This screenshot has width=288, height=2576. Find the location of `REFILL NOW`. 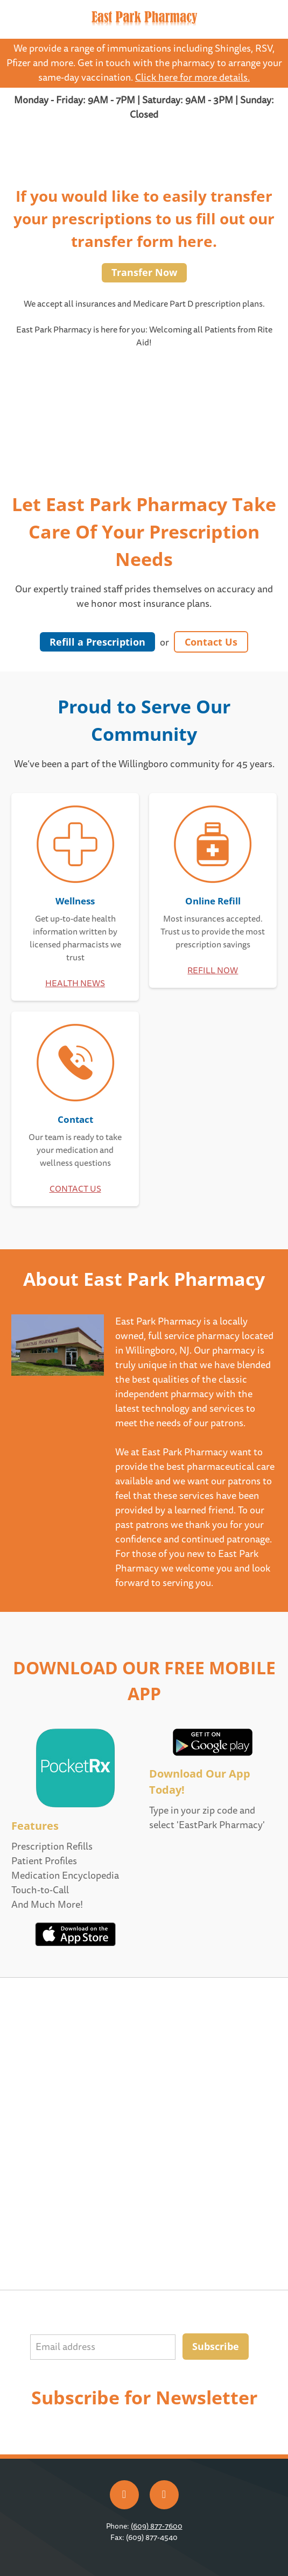

REFILL NOW is located at coordinates (212, 970).